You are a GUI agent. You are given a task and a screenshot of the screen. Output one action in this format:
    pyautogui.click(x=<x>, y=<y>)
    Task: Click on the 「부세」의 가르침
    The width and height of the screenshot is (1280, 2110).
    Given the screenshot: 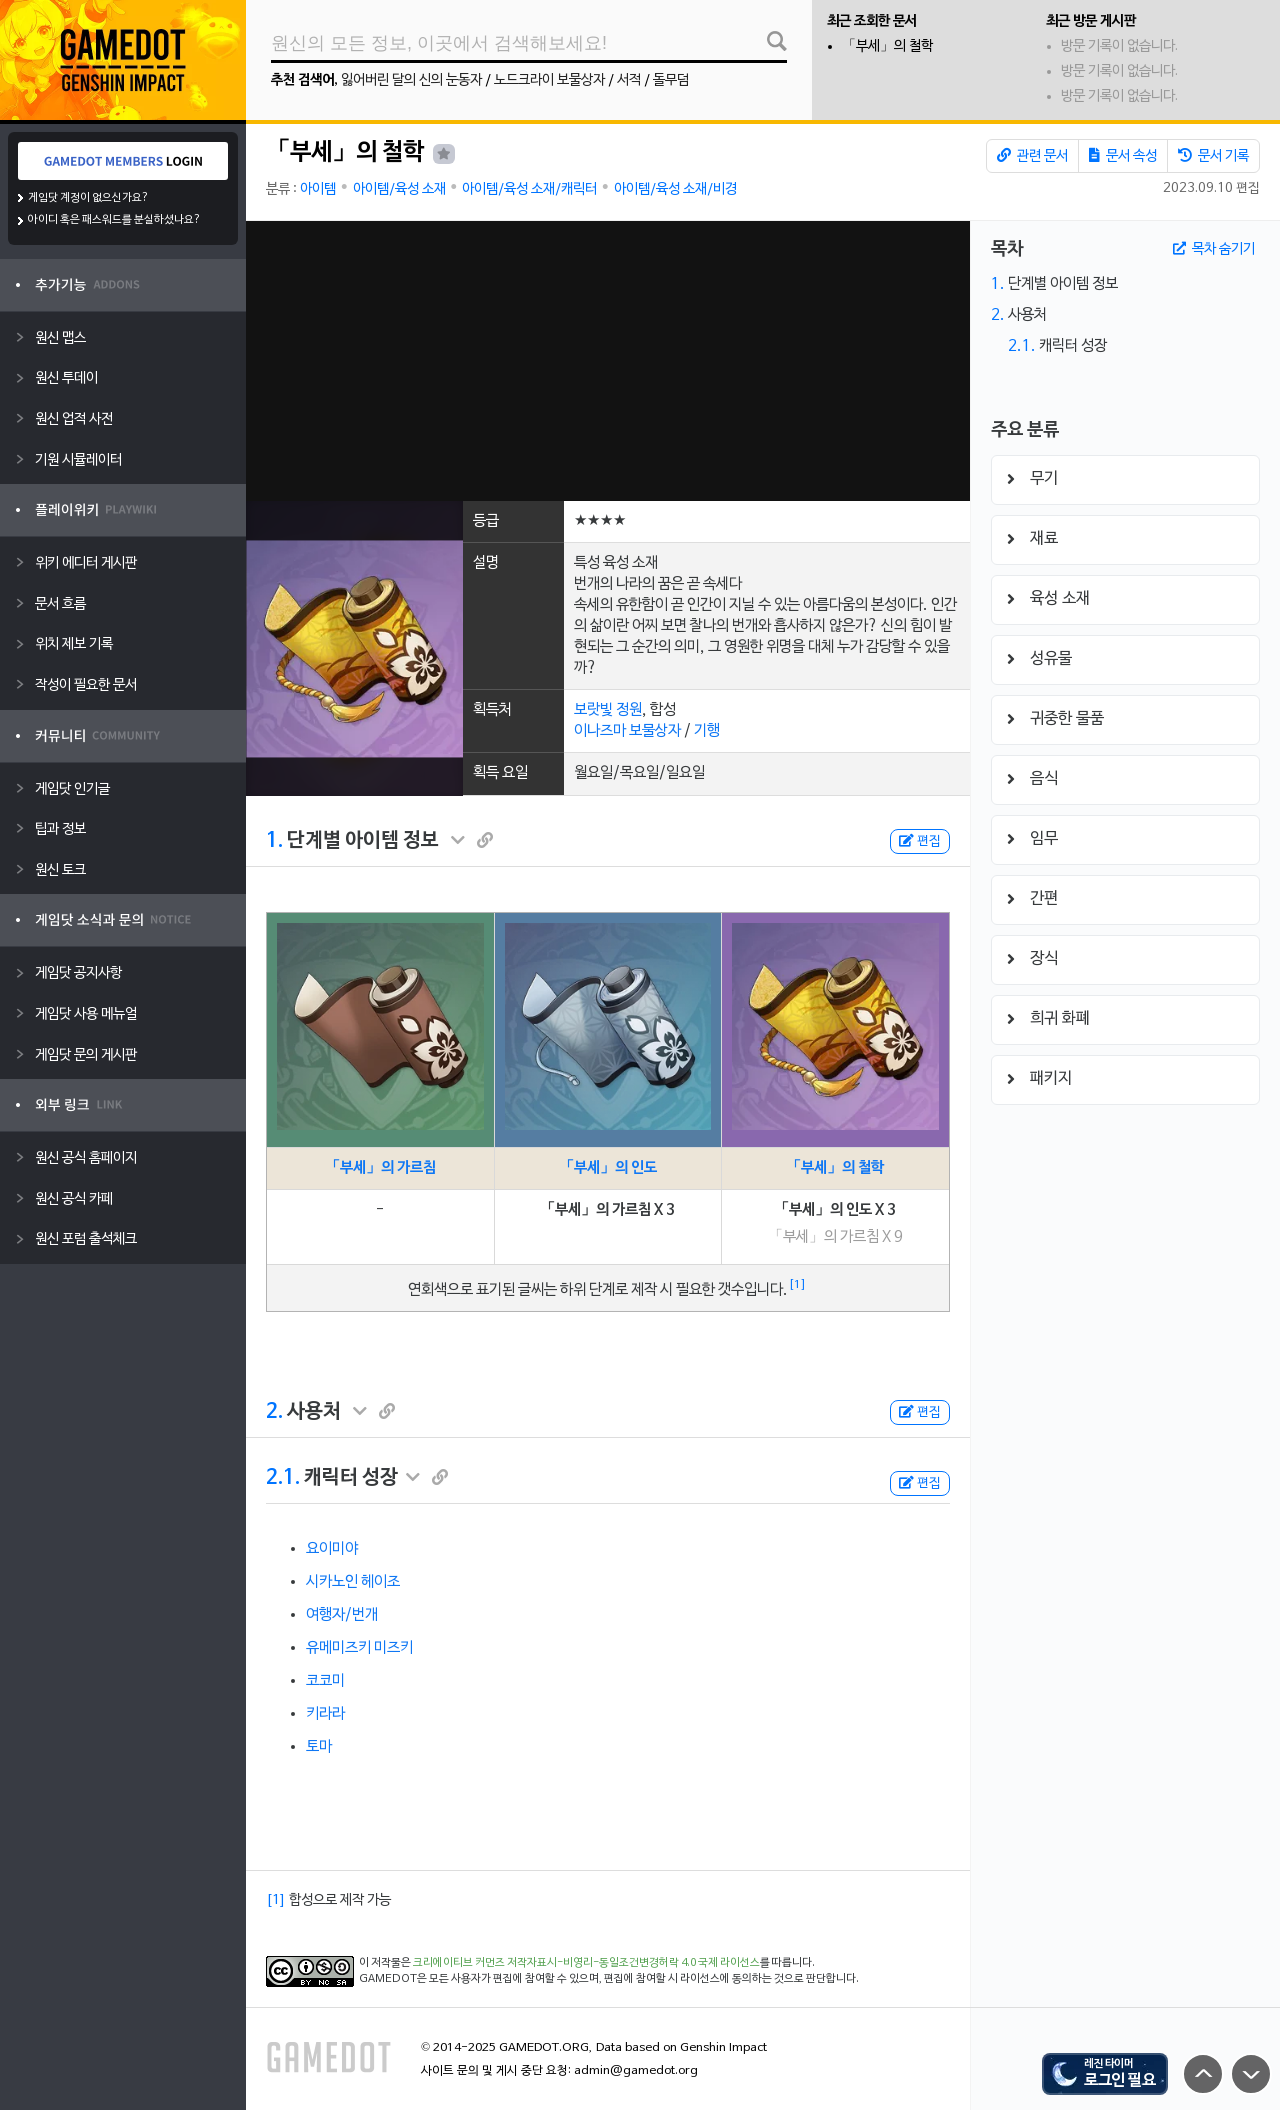 What is the action you would take?
    pyautogui.click(x=380, y=1168)
    